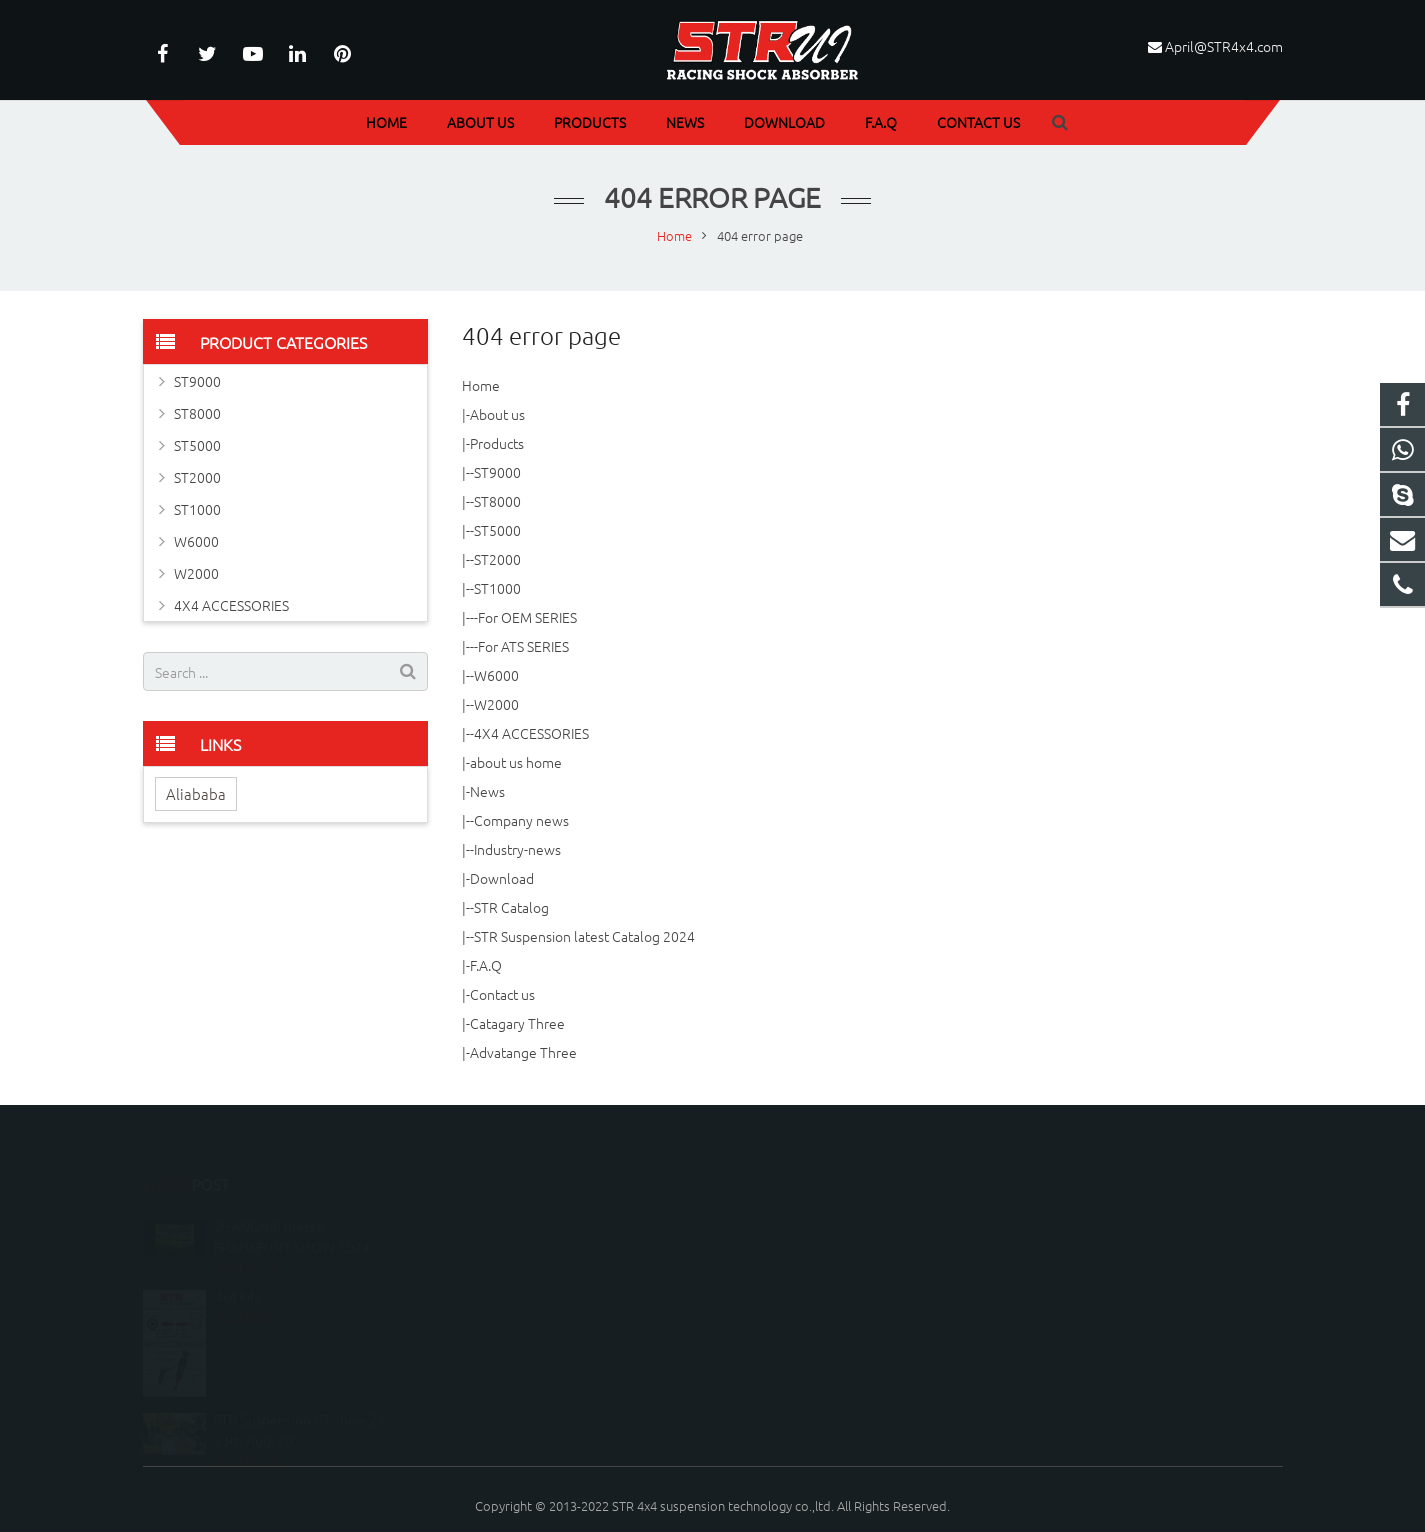 The width and height of the screenshot is (1425, 1532). Describe the element at coordinates (497, 414) in the screenshot. I see `About us` at that location.